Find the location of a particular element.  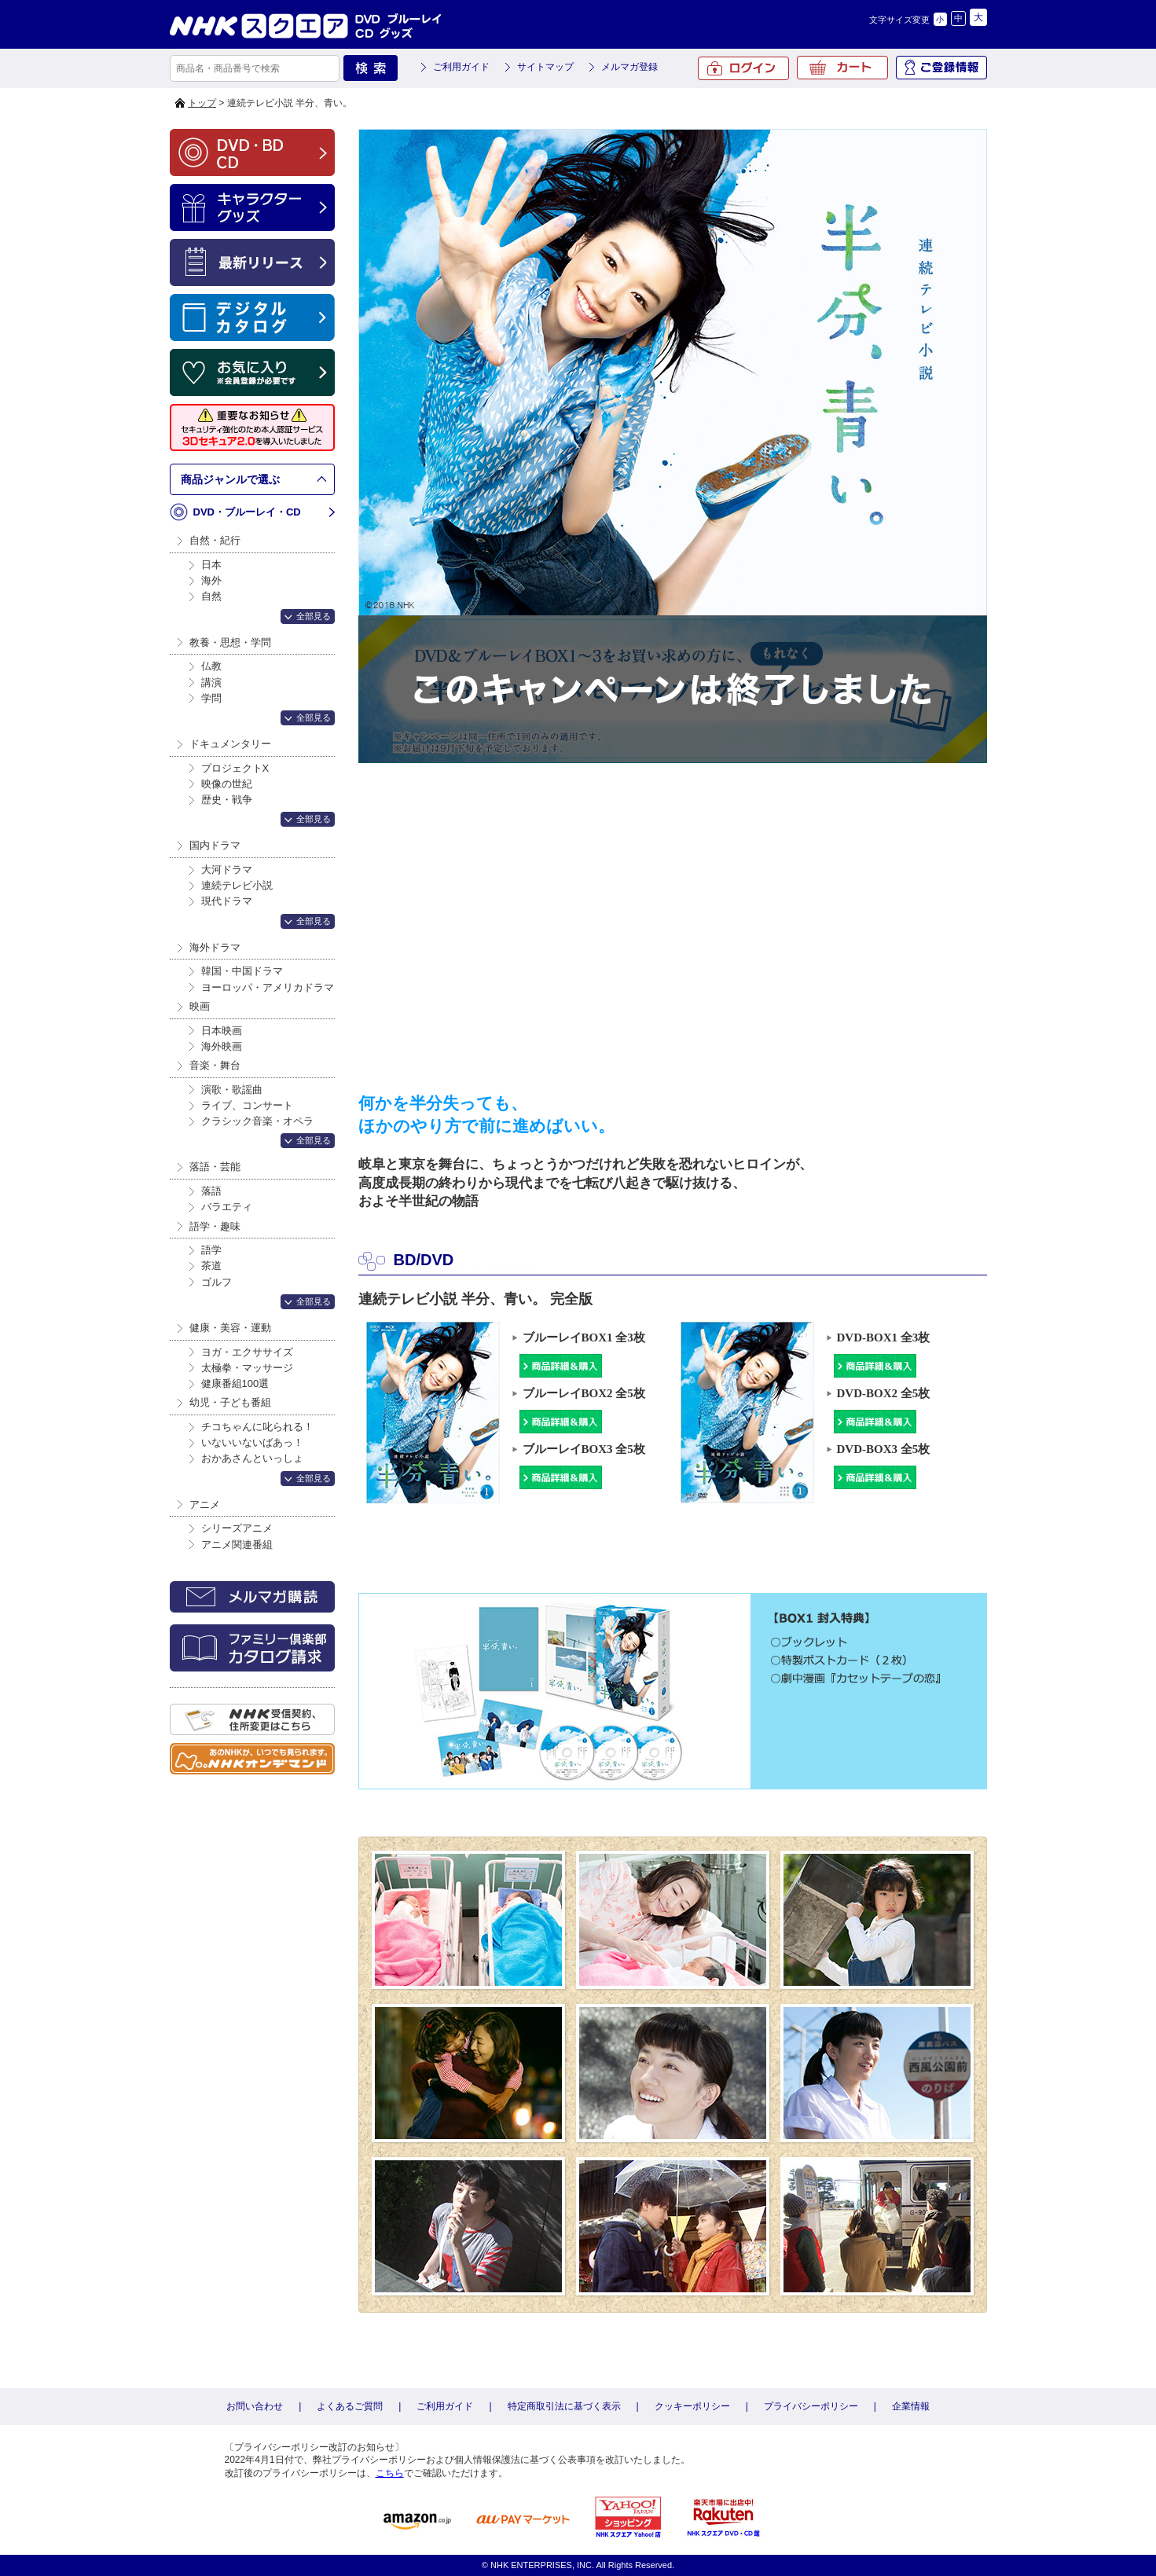

お問い合わせ is located at coordinates (254, 2406).